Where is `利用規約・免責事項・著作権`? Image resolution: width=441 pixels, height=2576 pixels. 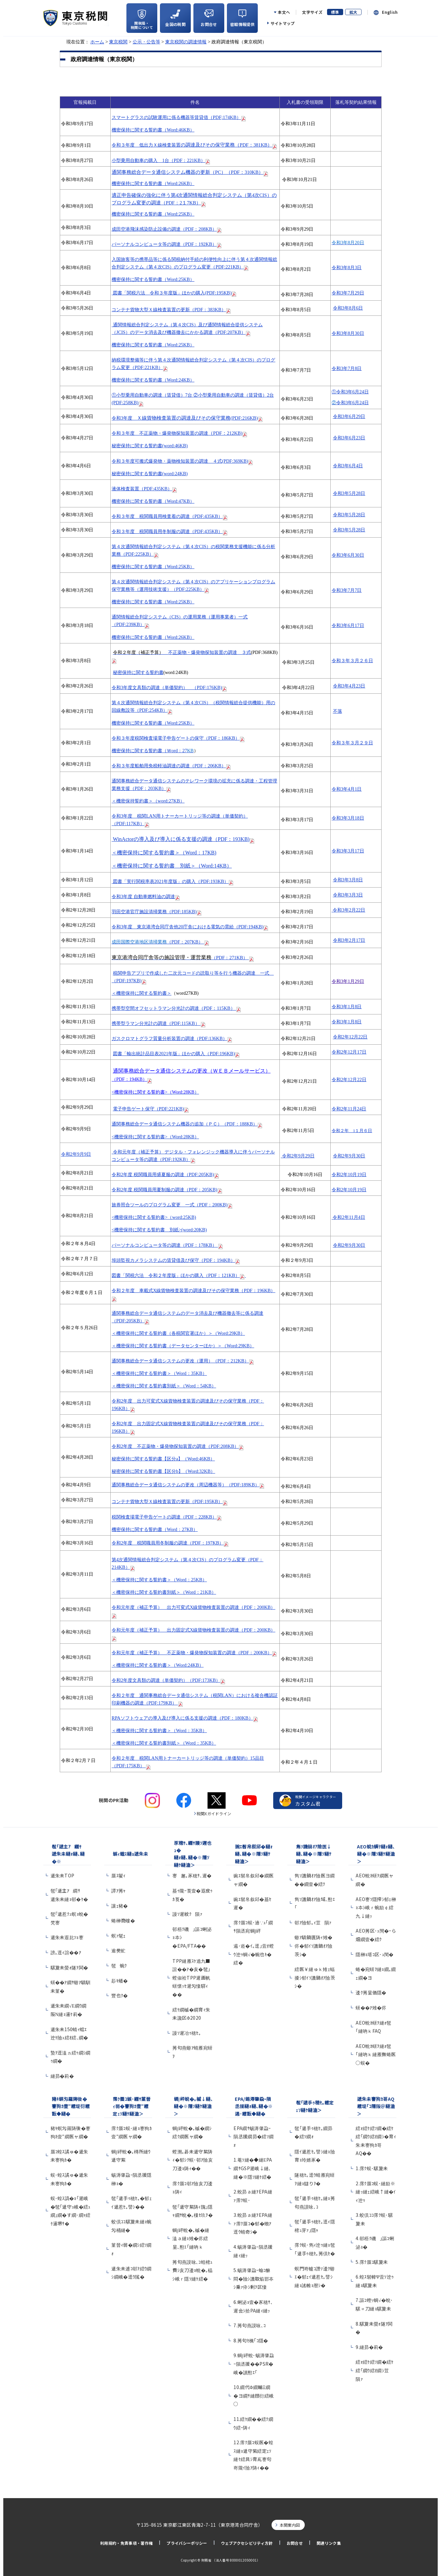 利用規約・免責事項・著作権 is located at coordinates (126, 2543).